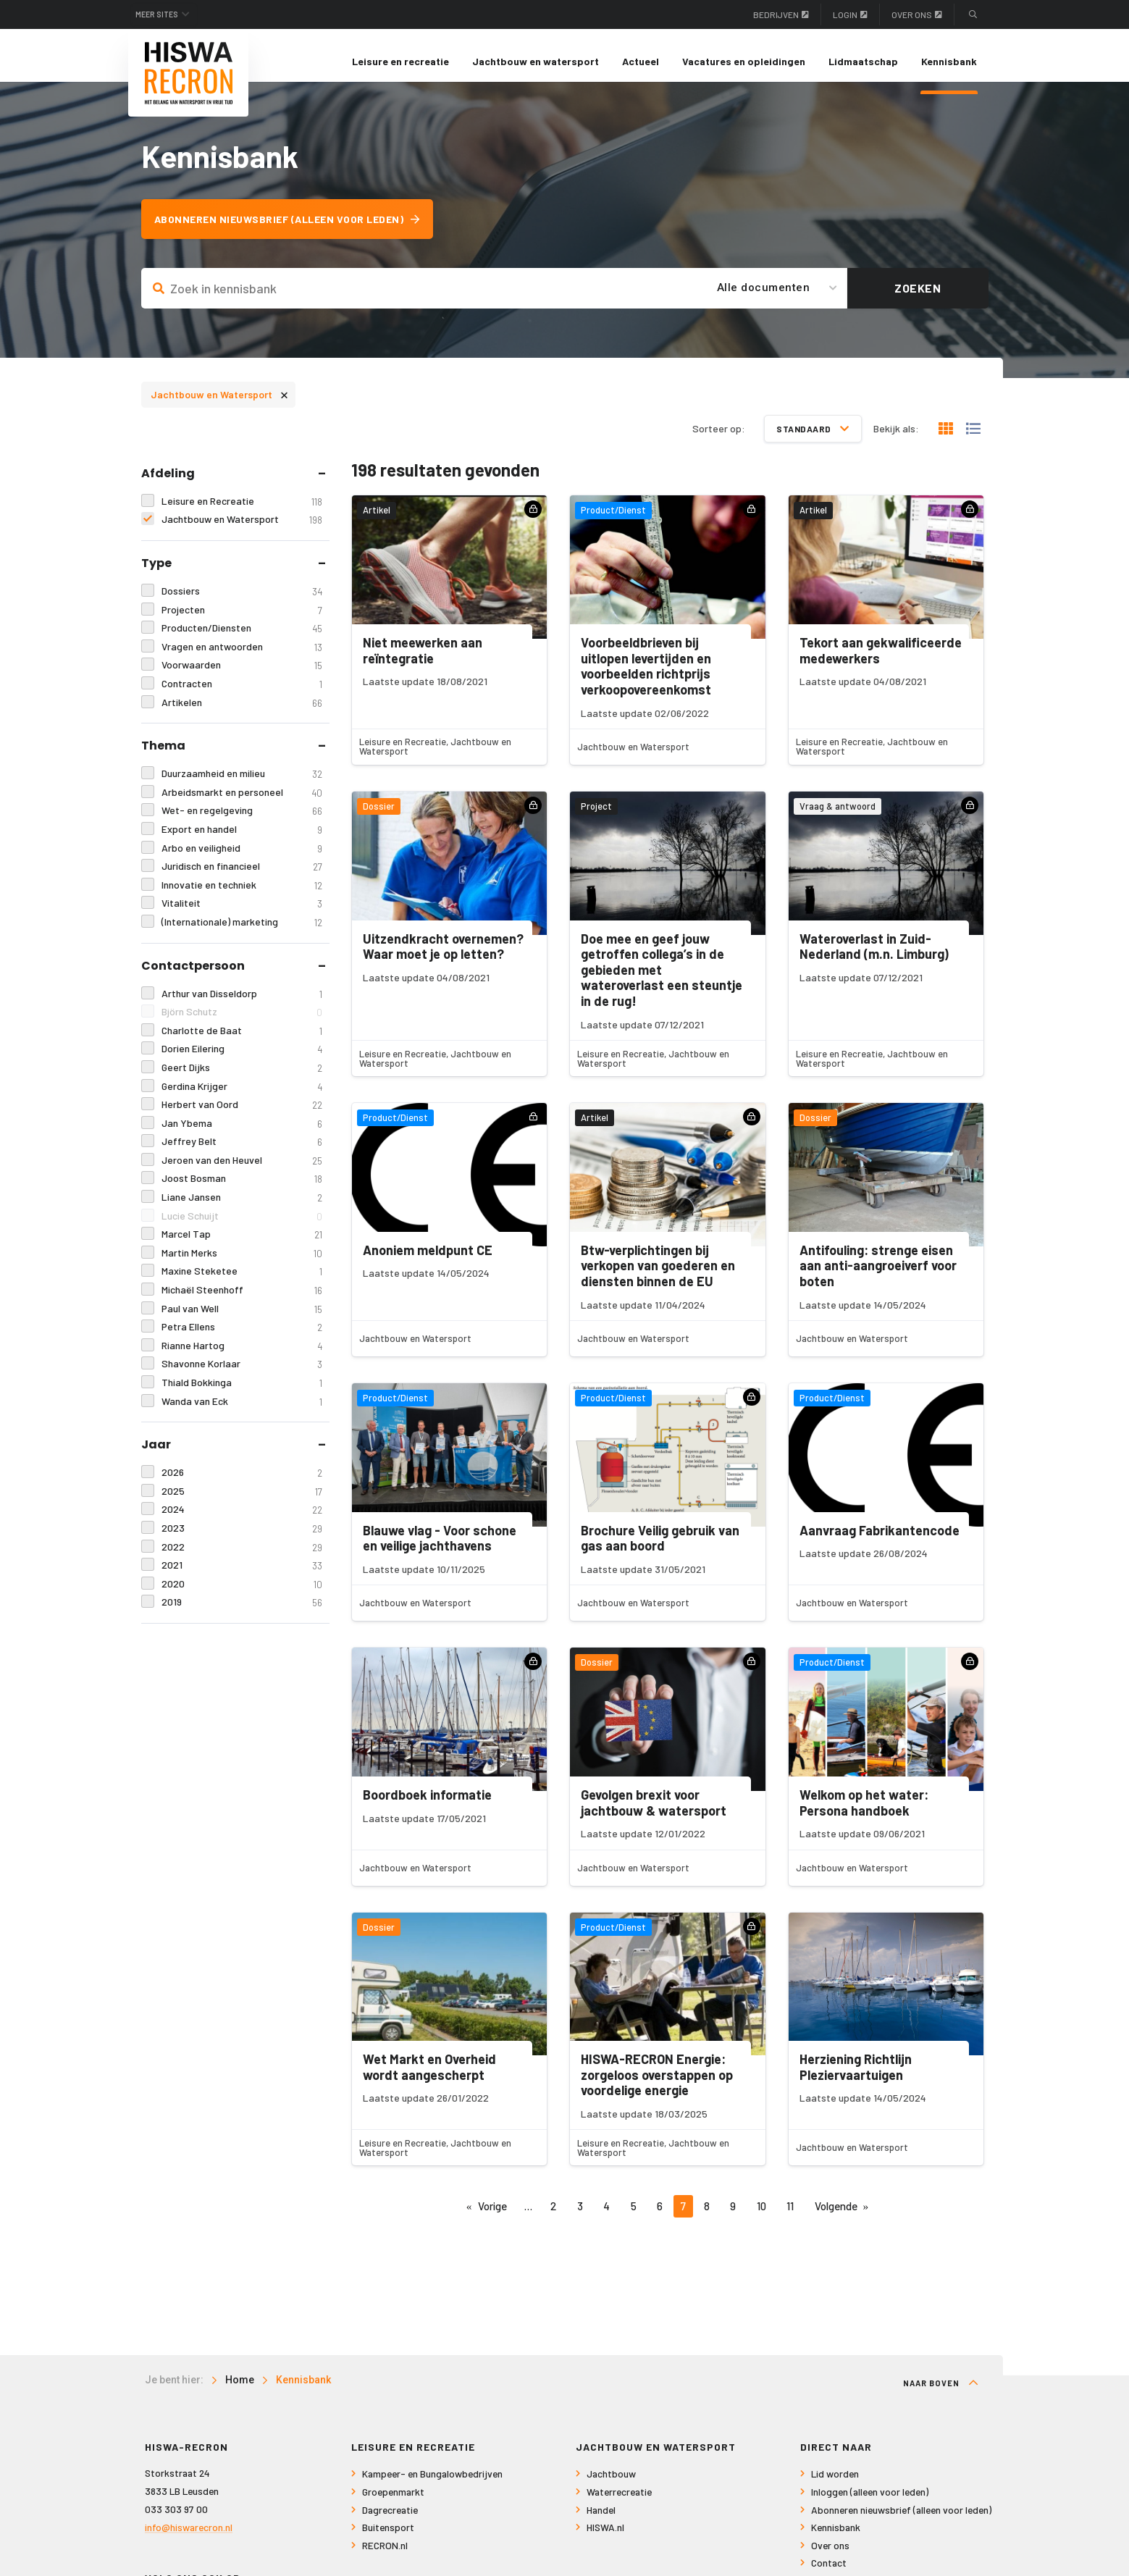 The height and width of the screenshot is (2576, 1129). What do you see at coordinates (241, 677) in the screenshot?
I see `Voorwaarden` at bounding box center [241, 677].